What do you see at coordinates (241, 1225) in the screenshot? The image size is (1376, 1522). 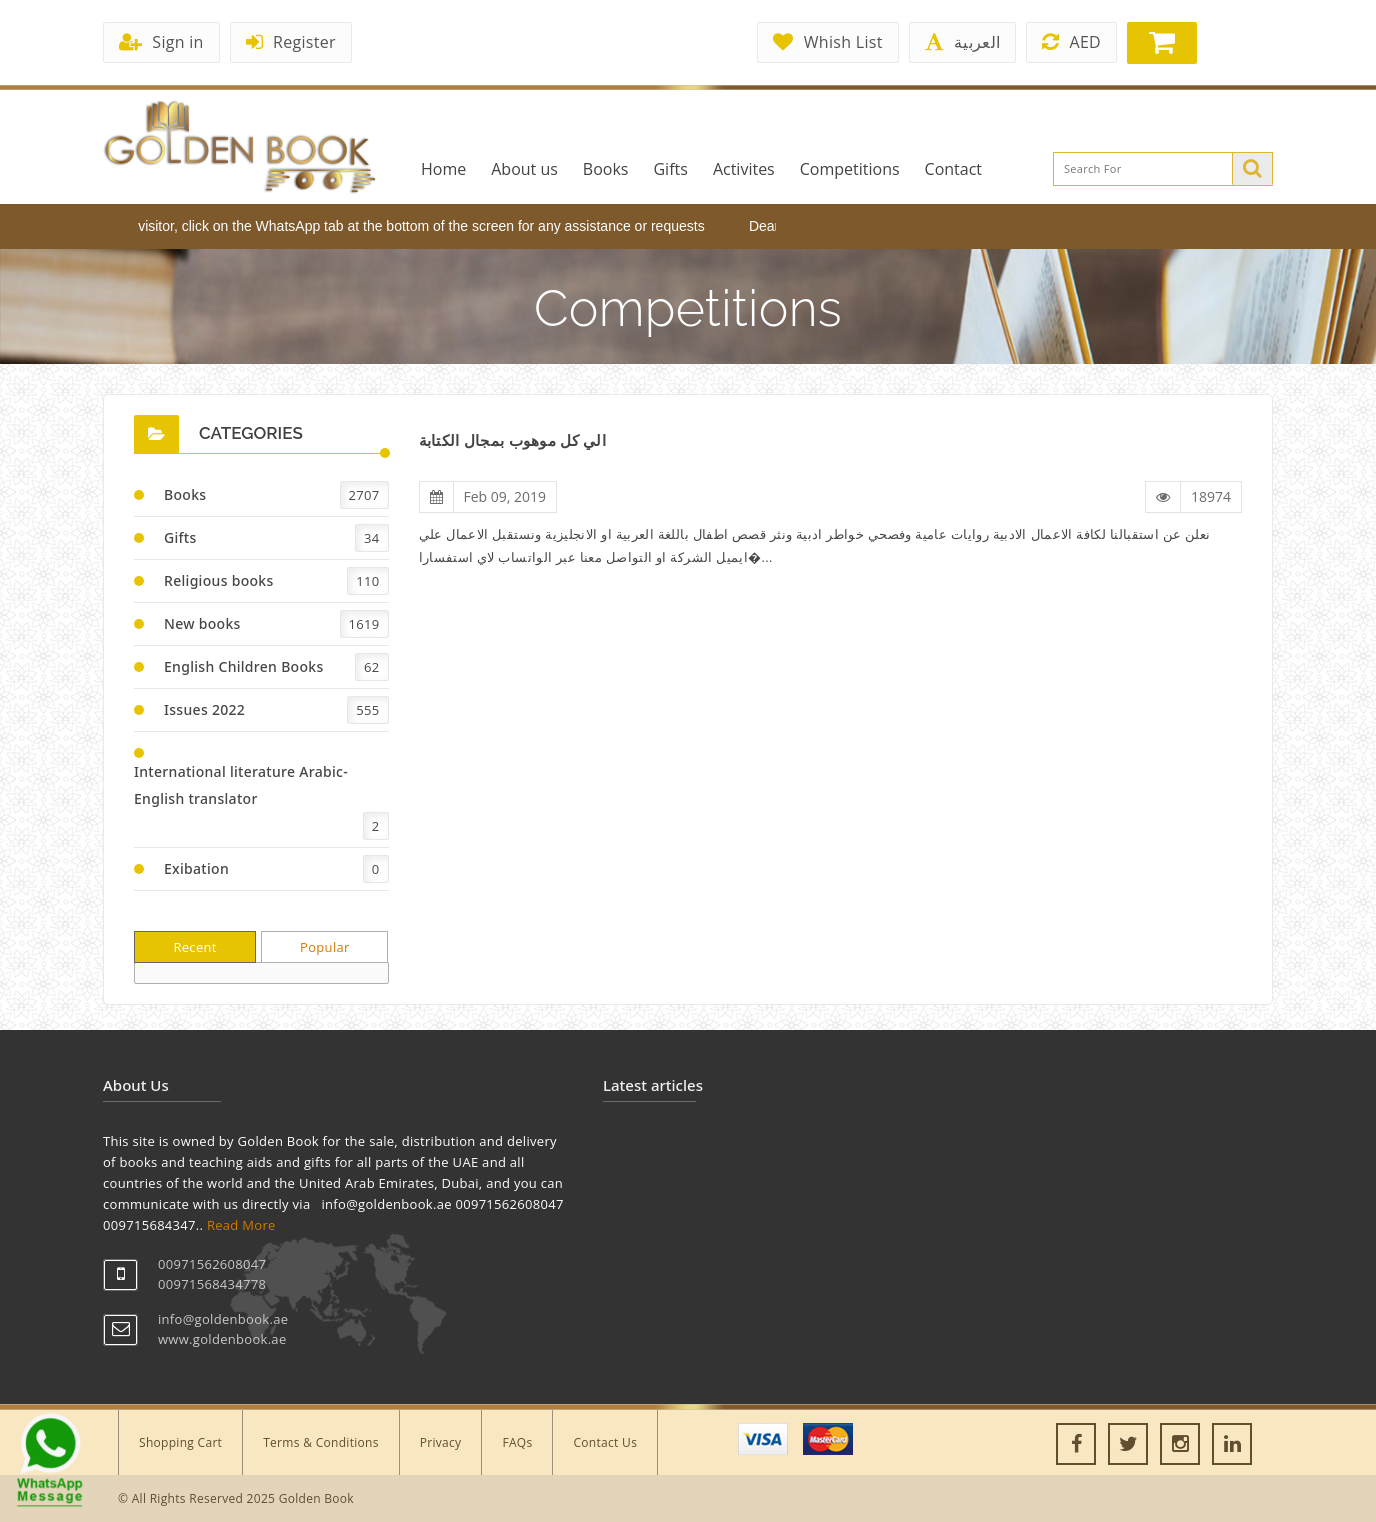 I see `Read More` at bounding box center [241, 1225].